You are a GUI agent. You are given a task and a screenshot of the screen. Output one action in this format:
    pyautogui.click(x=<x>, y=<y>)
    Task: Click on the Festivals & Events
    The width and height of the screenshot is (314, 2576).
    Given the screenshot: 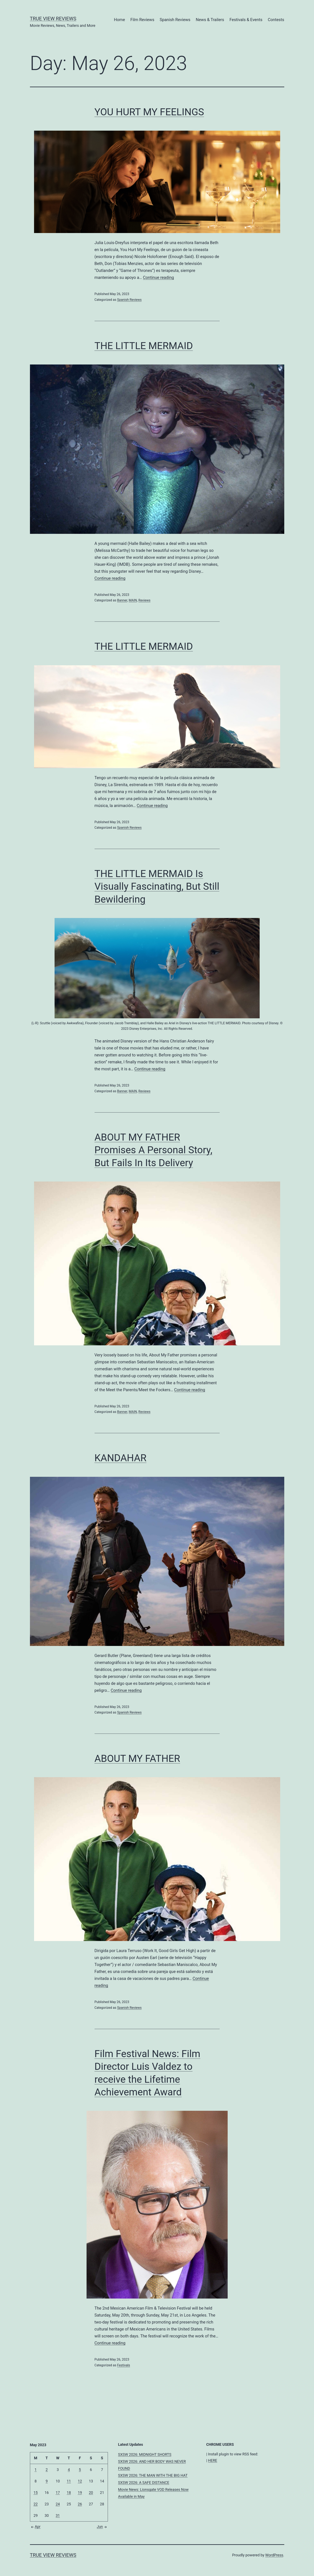 What is the action you would take?
    pyautogui.click(x=246, y=19)
    